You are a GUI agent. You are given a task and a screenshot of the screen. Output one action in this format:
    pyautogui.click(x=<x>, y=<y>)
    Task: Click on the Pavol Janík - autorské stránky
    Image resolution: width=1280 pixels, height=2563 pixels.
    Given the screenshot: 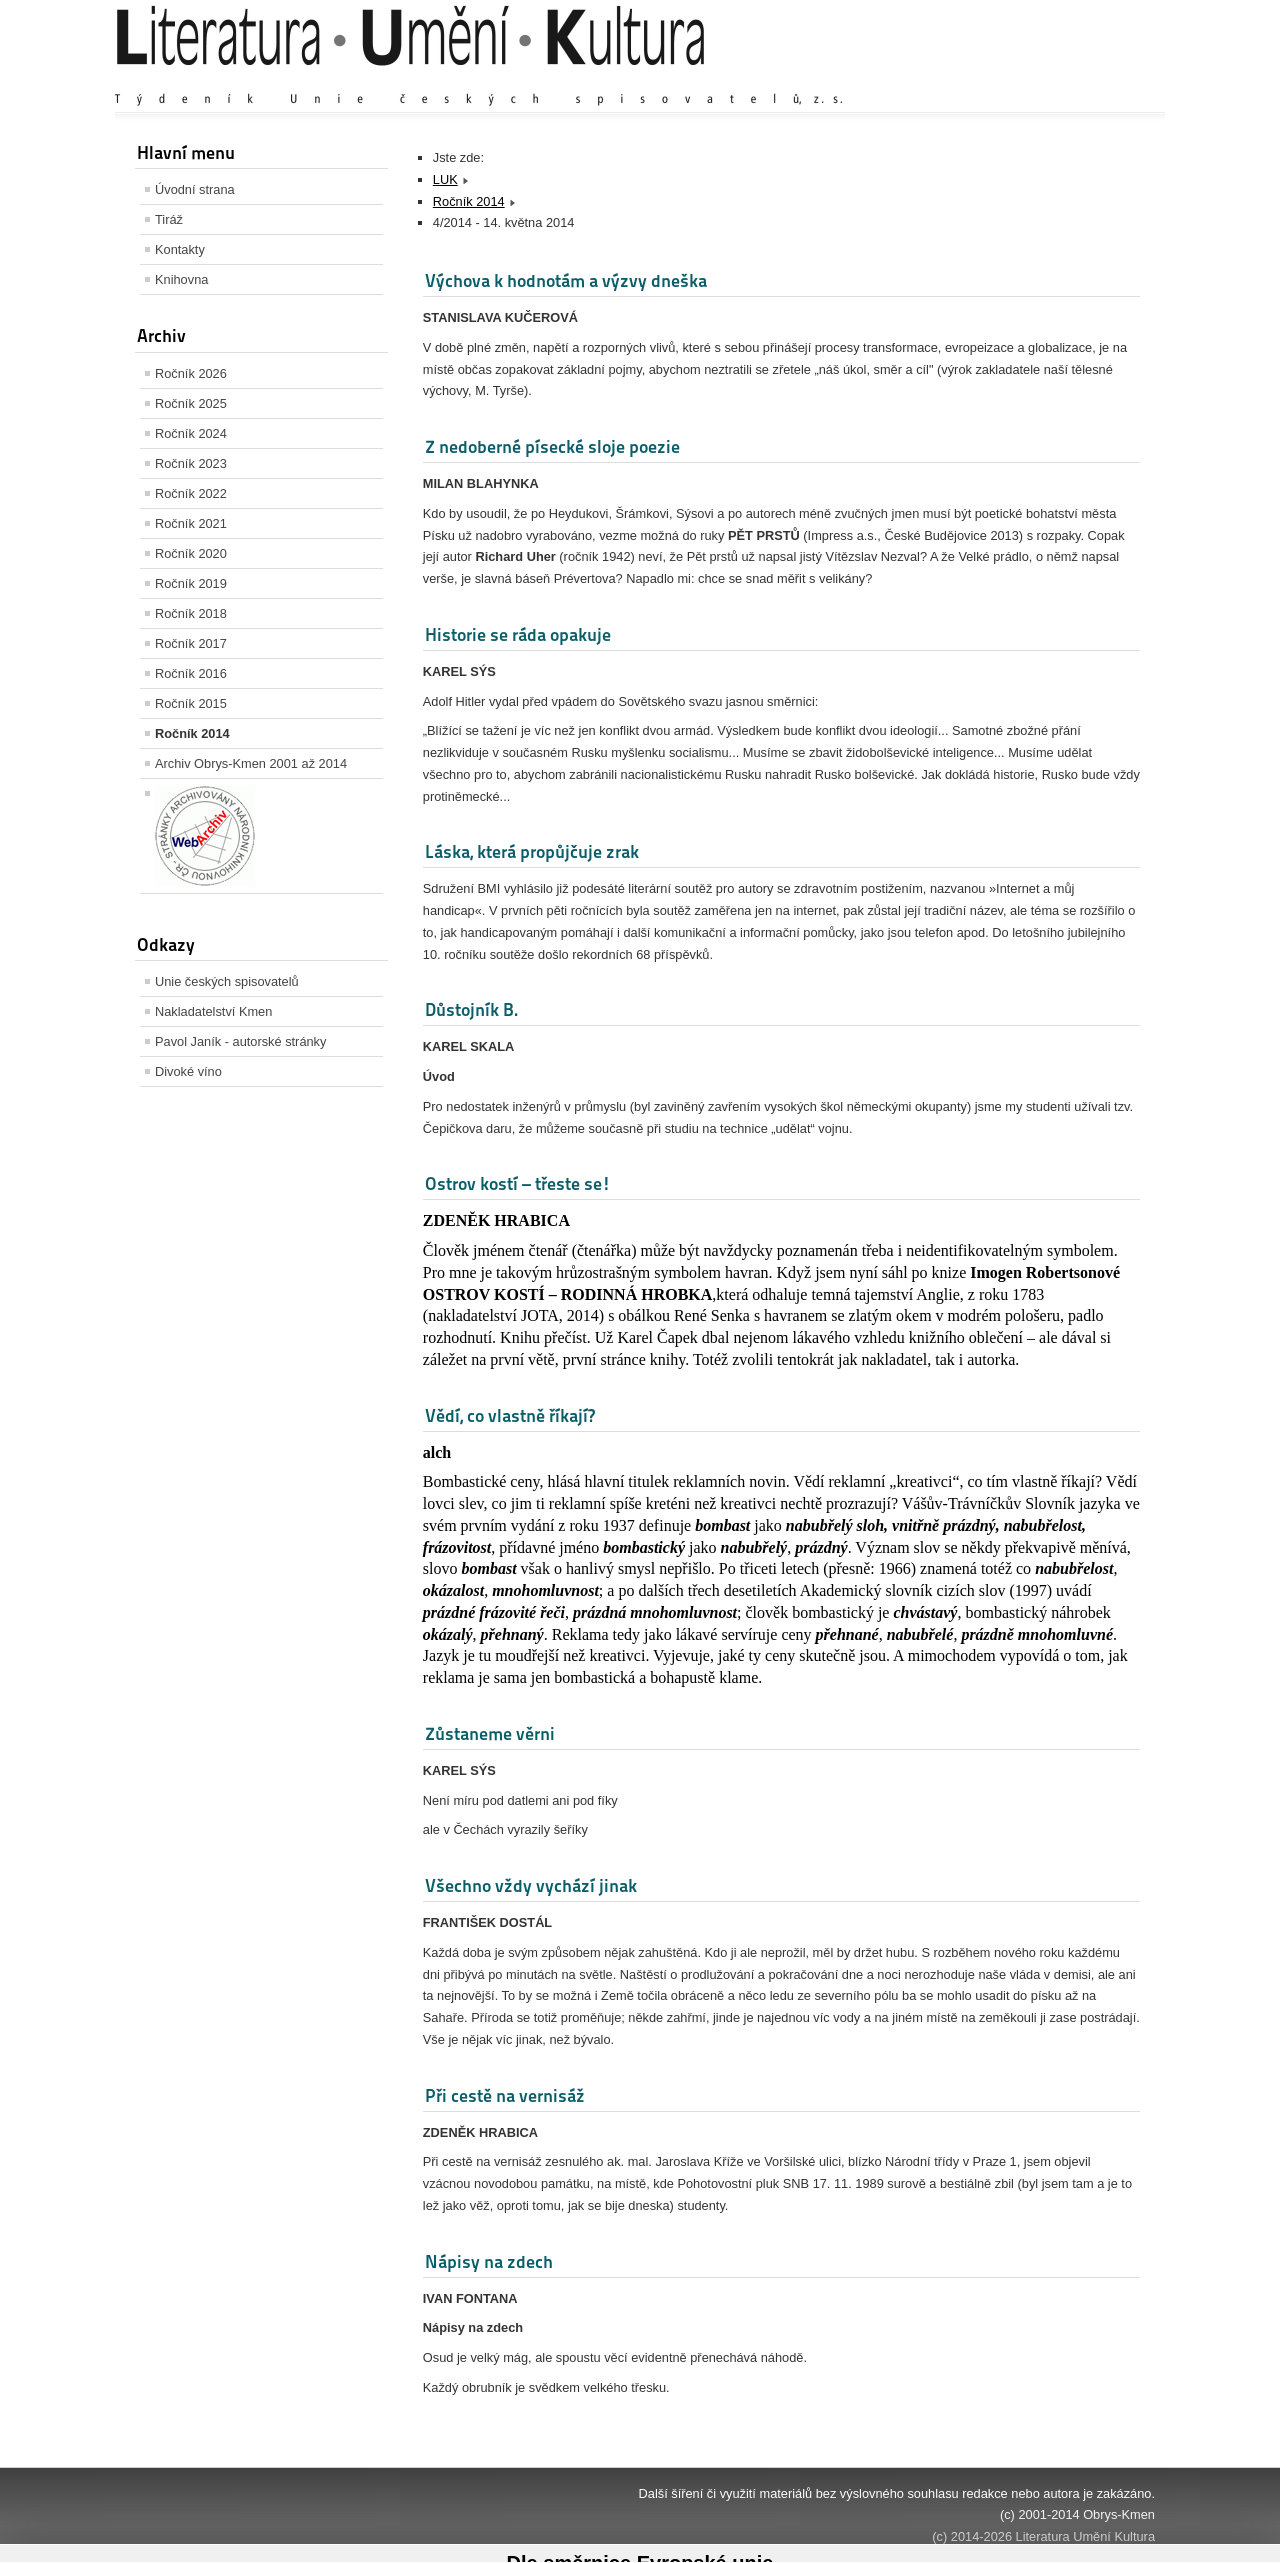 What is the action you would take?
    pyautogui.click(x=240, y=1041)
    